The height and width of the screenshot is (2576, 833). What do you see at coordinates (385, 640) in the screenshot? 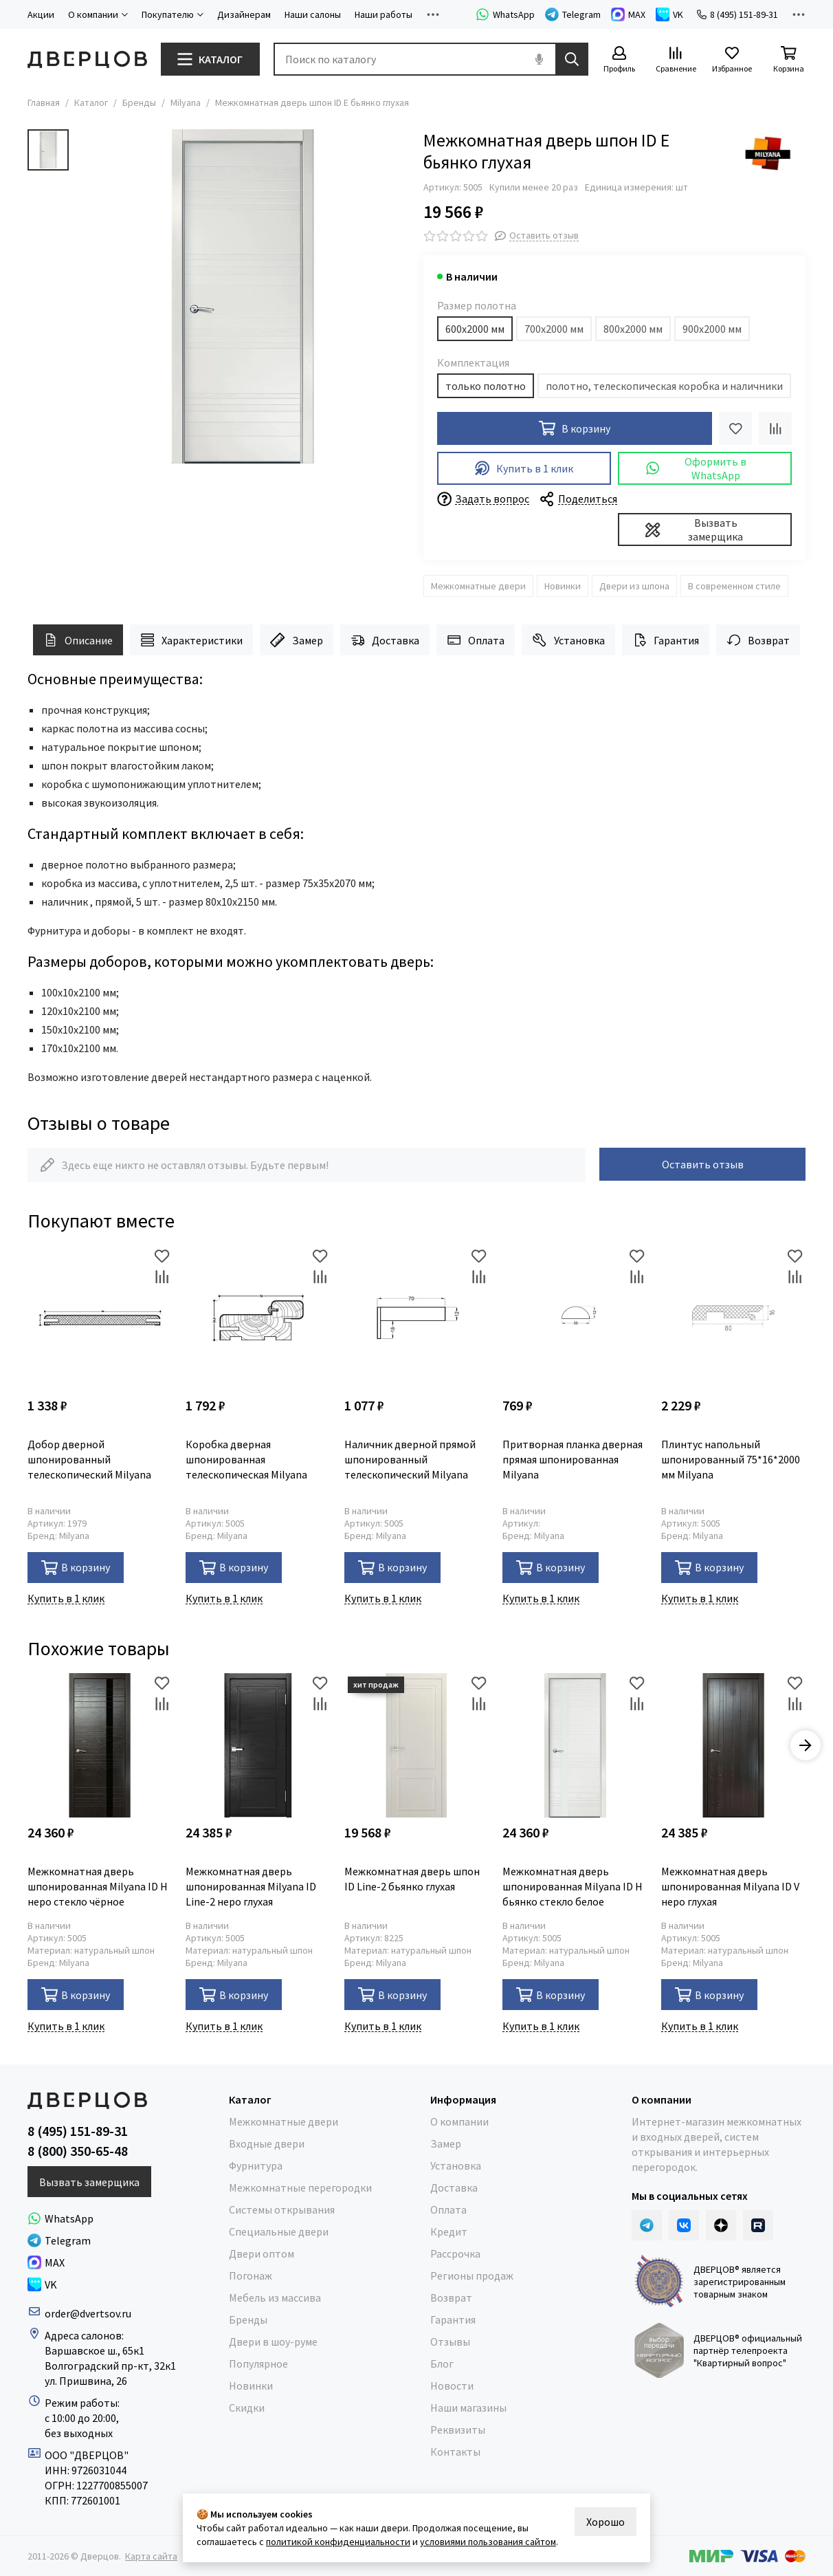
I see `Доставка` at bounding box center [385, 640].